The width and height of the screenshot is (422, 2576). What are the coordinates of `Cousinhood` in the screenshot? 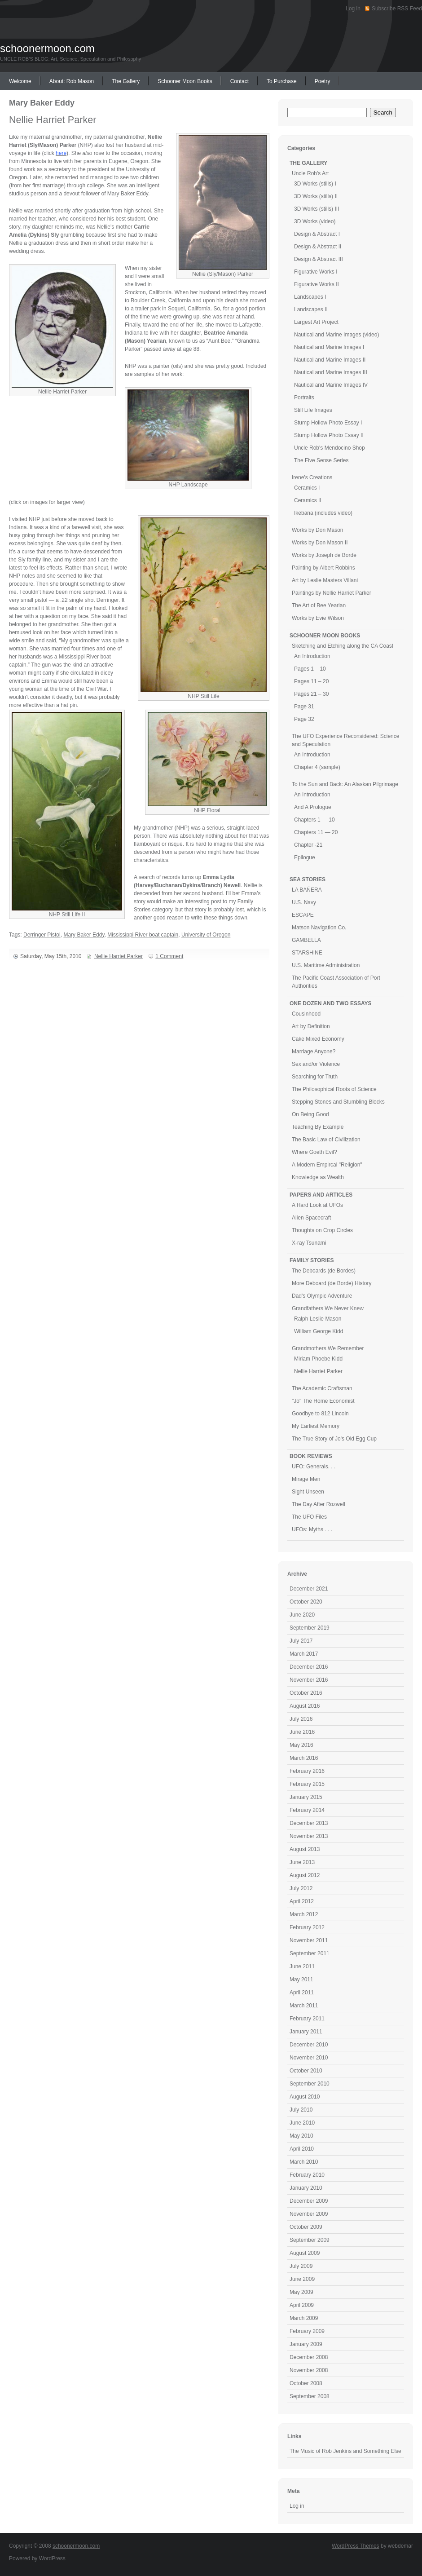 It's located at (306, 1014).